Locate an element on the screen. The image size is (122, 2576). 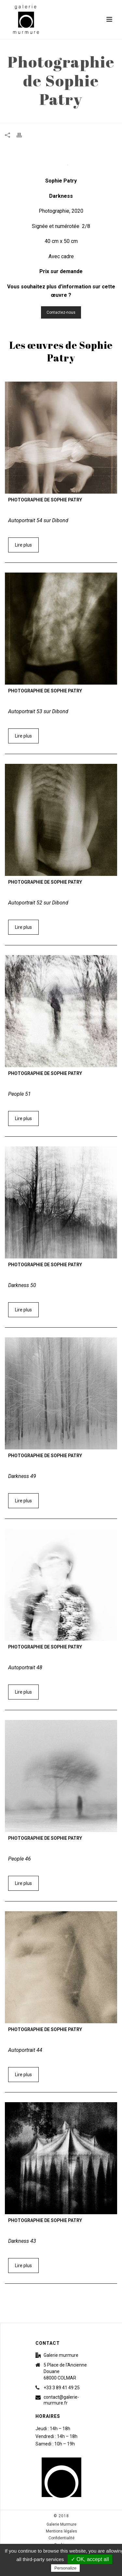
contact@galerie-murmure.fr is located at coordinates (61, 2400).